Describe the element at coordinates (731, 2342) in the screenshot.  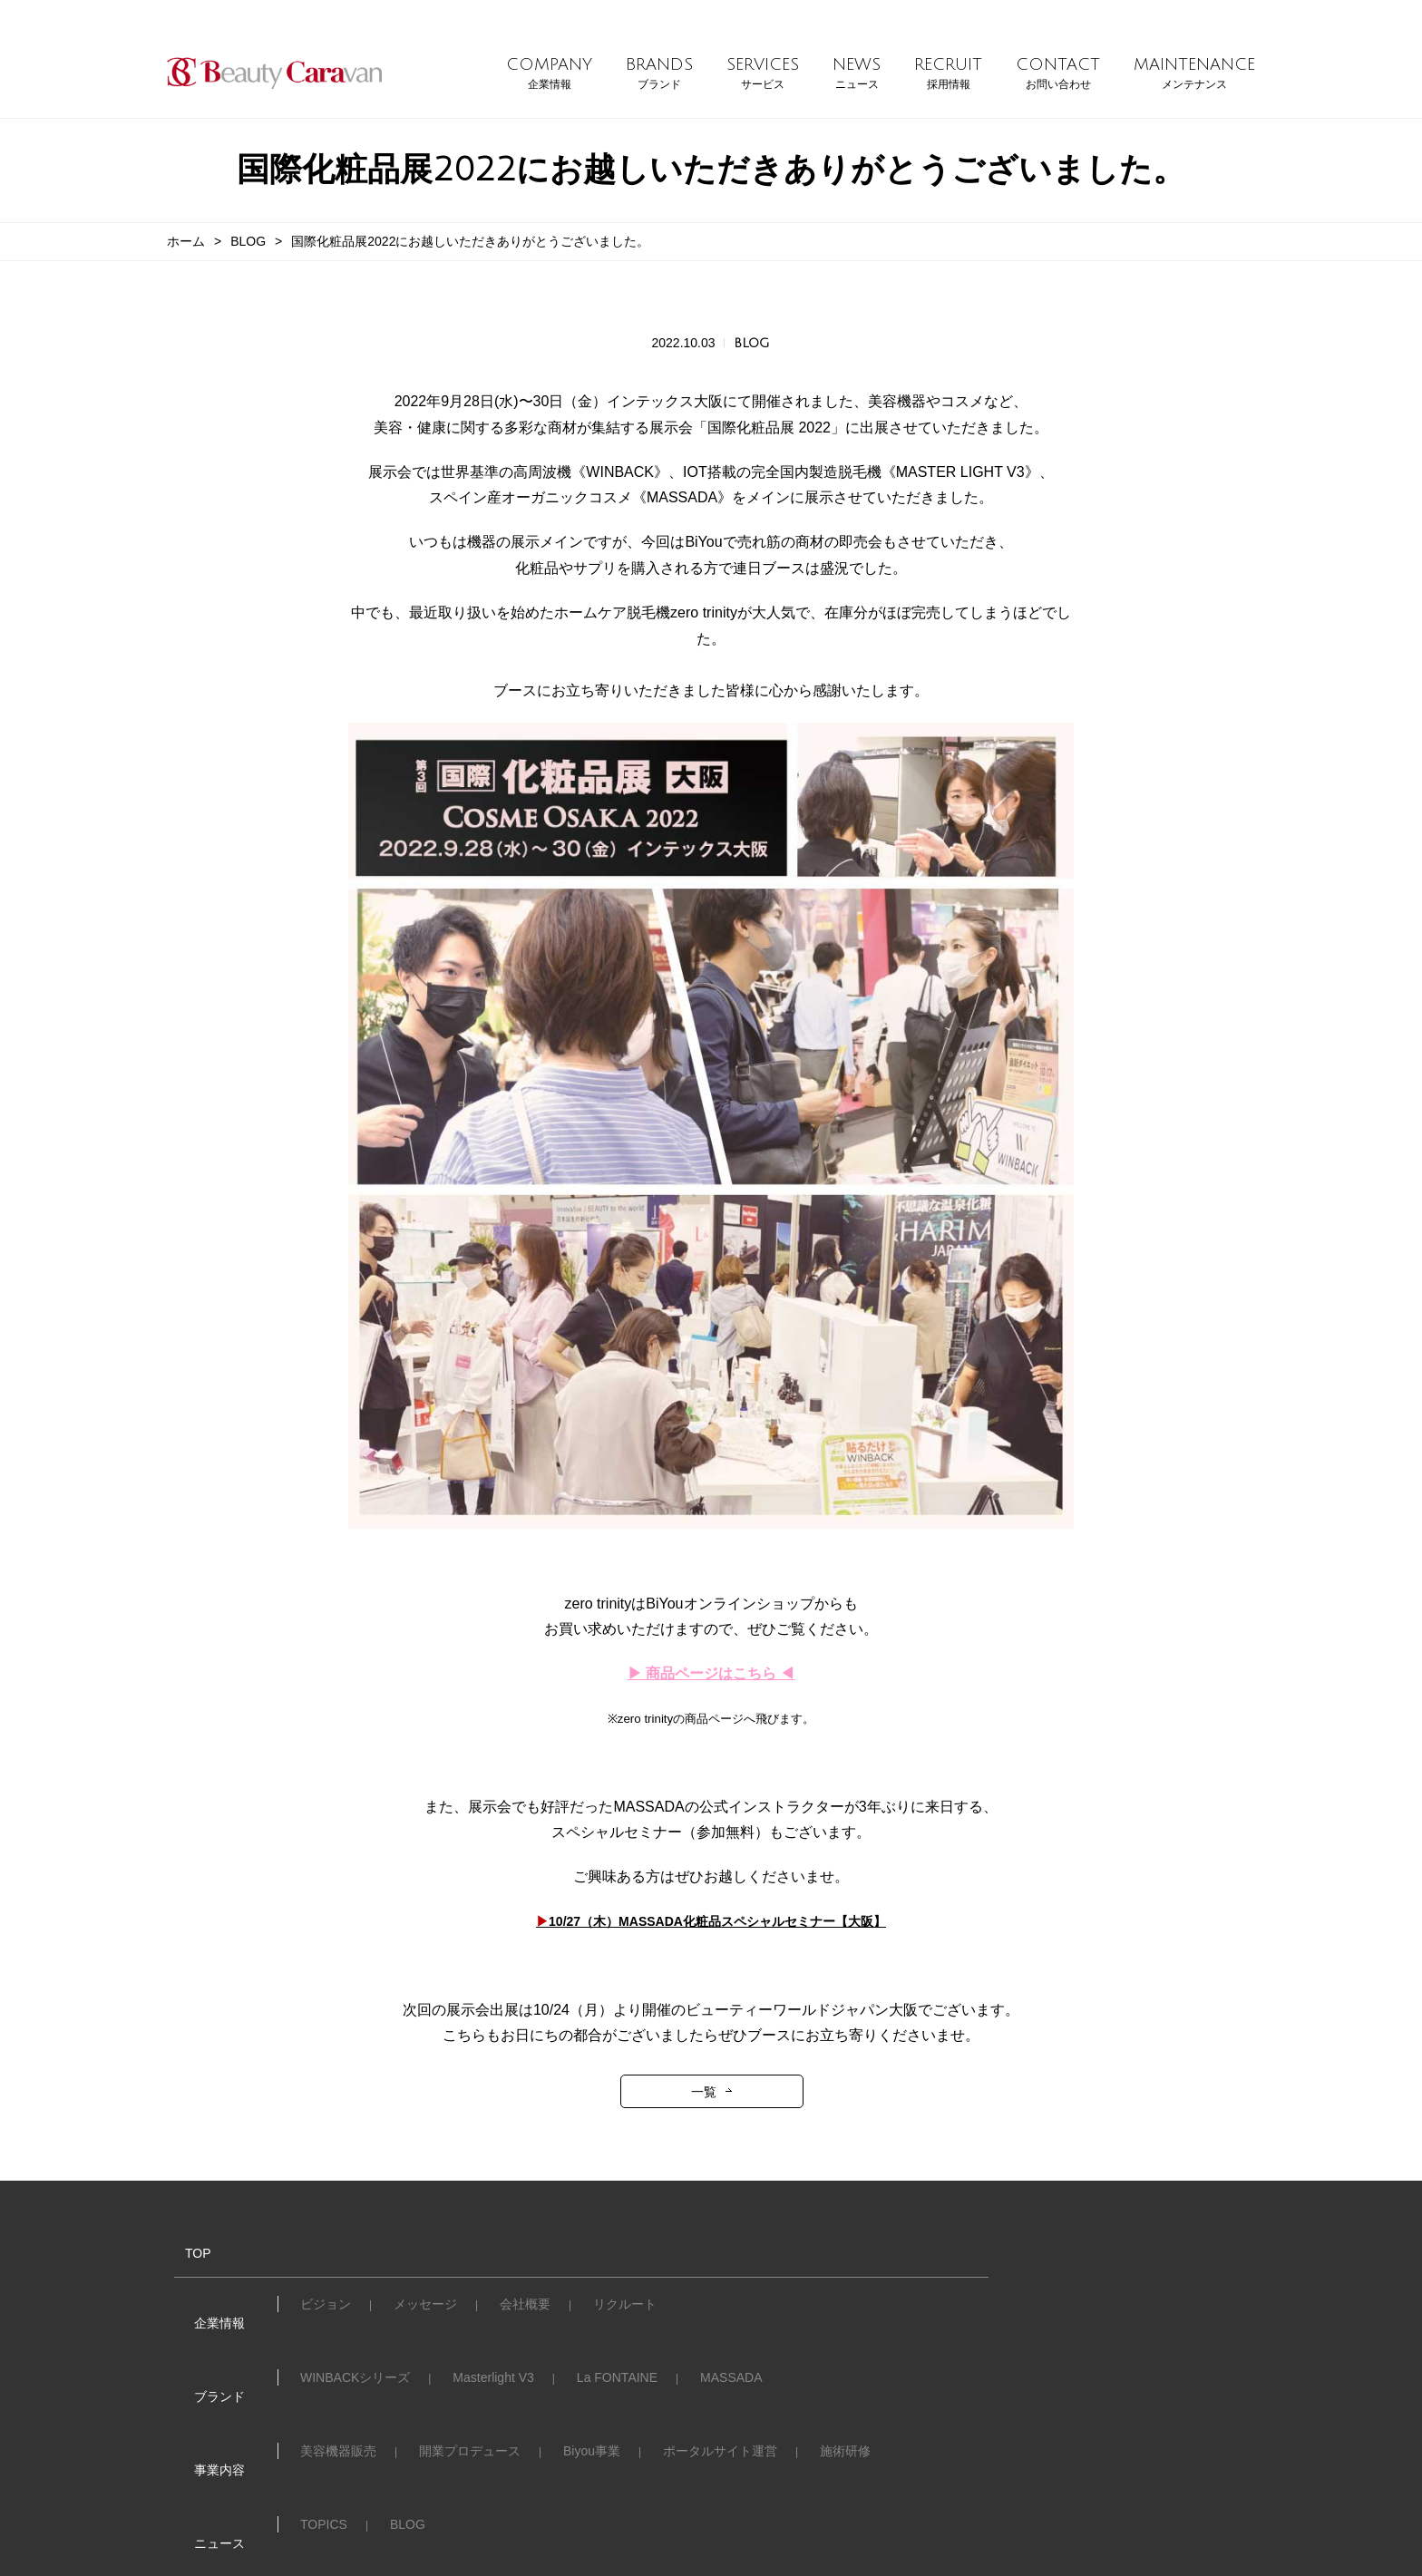
I see `MASSADA` at that location.